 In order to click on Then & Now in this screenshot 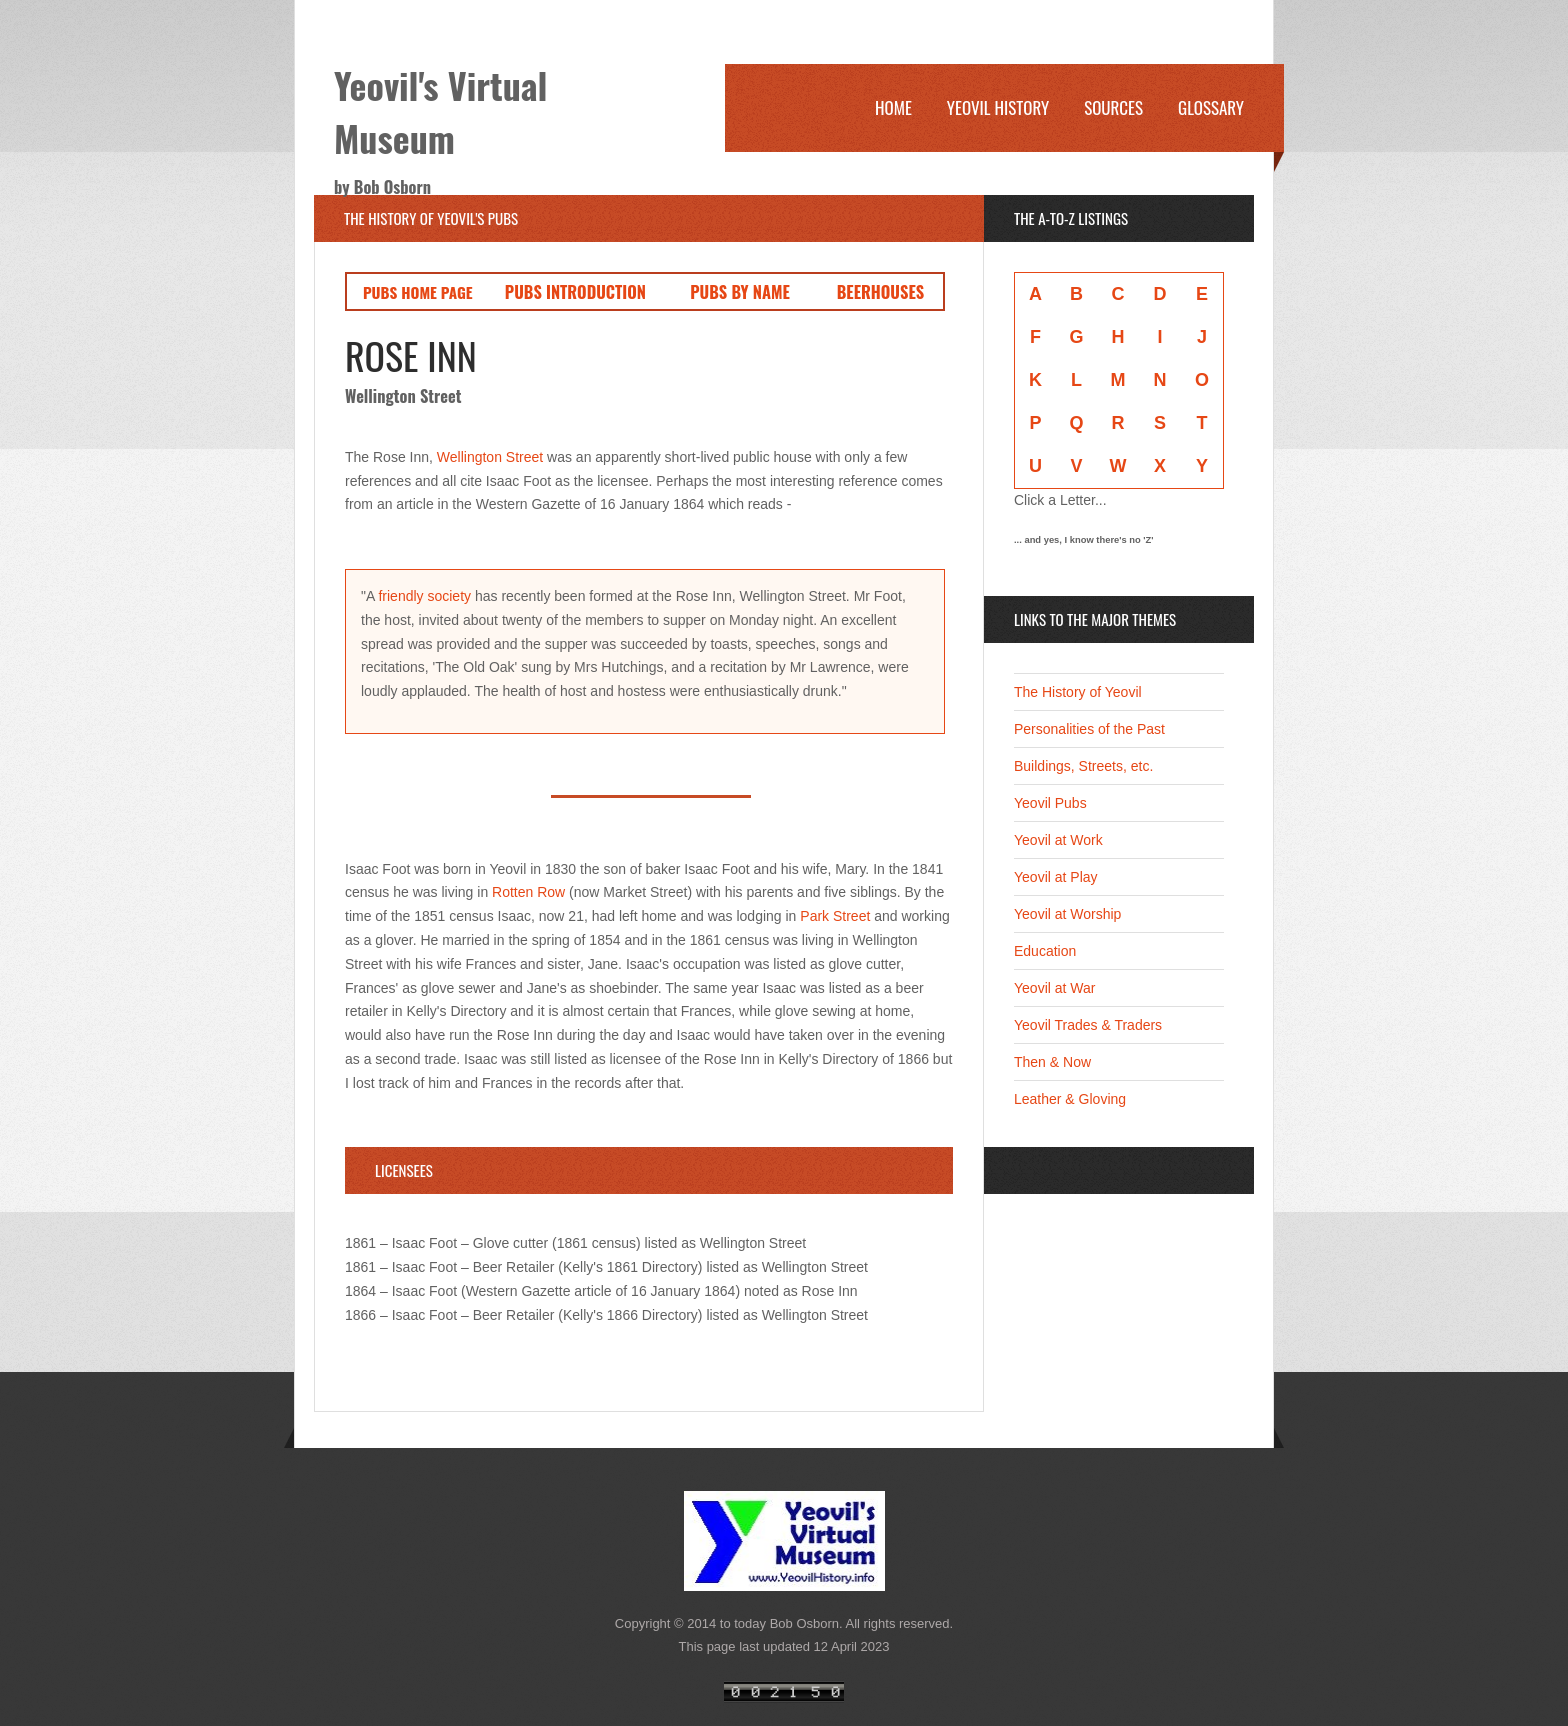, I will do `click(1052, 1062)`.